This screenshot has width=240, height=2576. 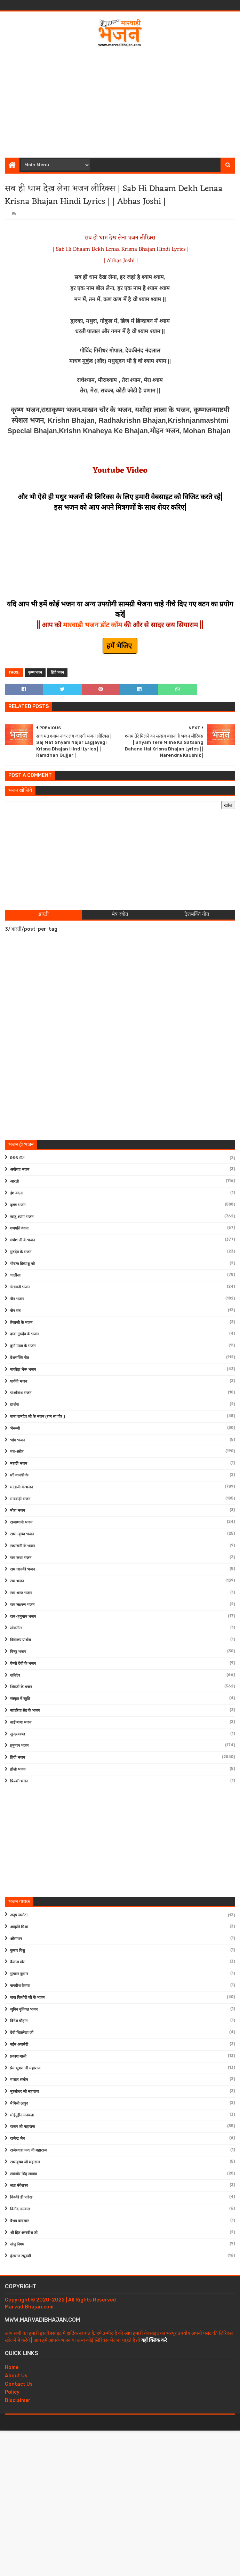 I want to click on प्रकाश माली, so click(x=18, y=2056).